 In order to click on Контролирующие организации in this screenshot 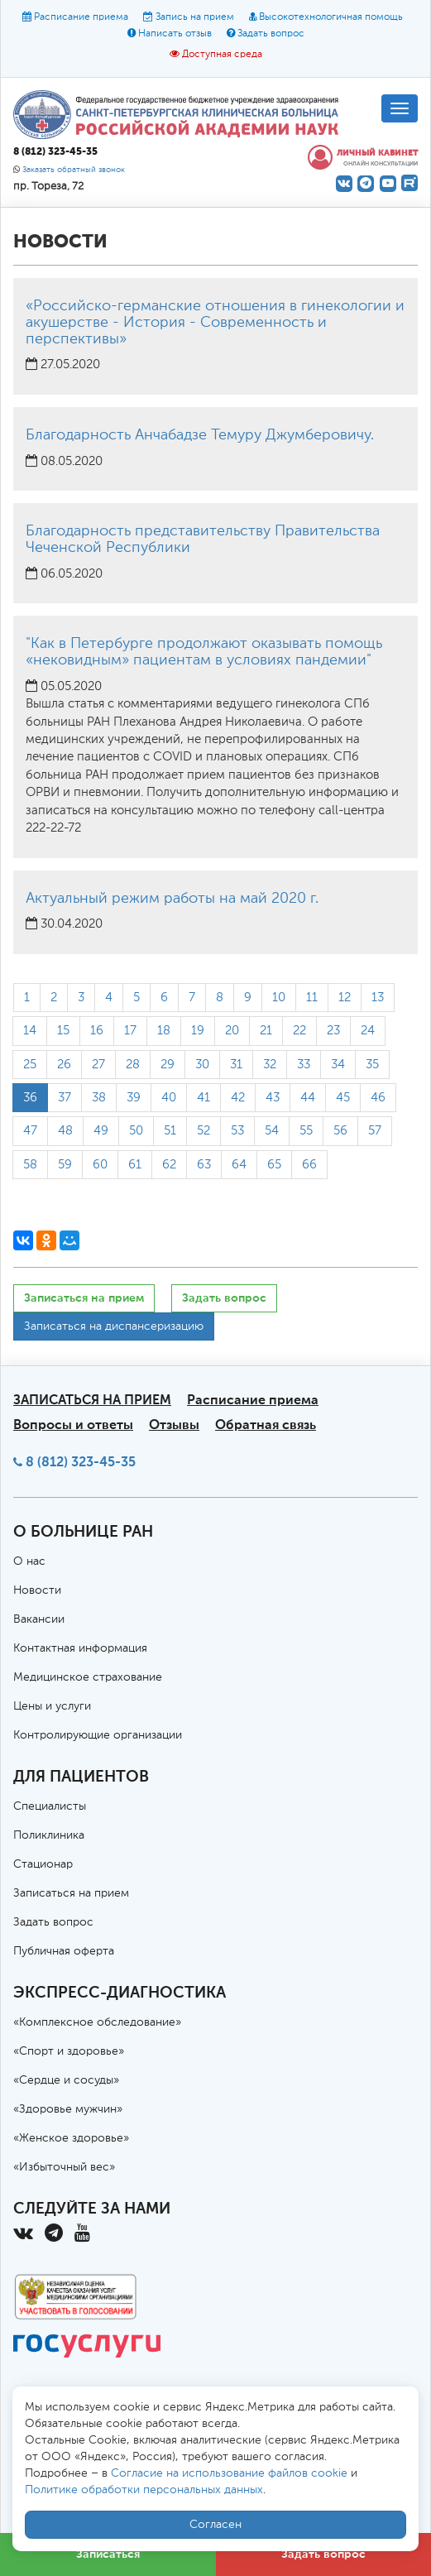, I will do `click(97, 1735)`.